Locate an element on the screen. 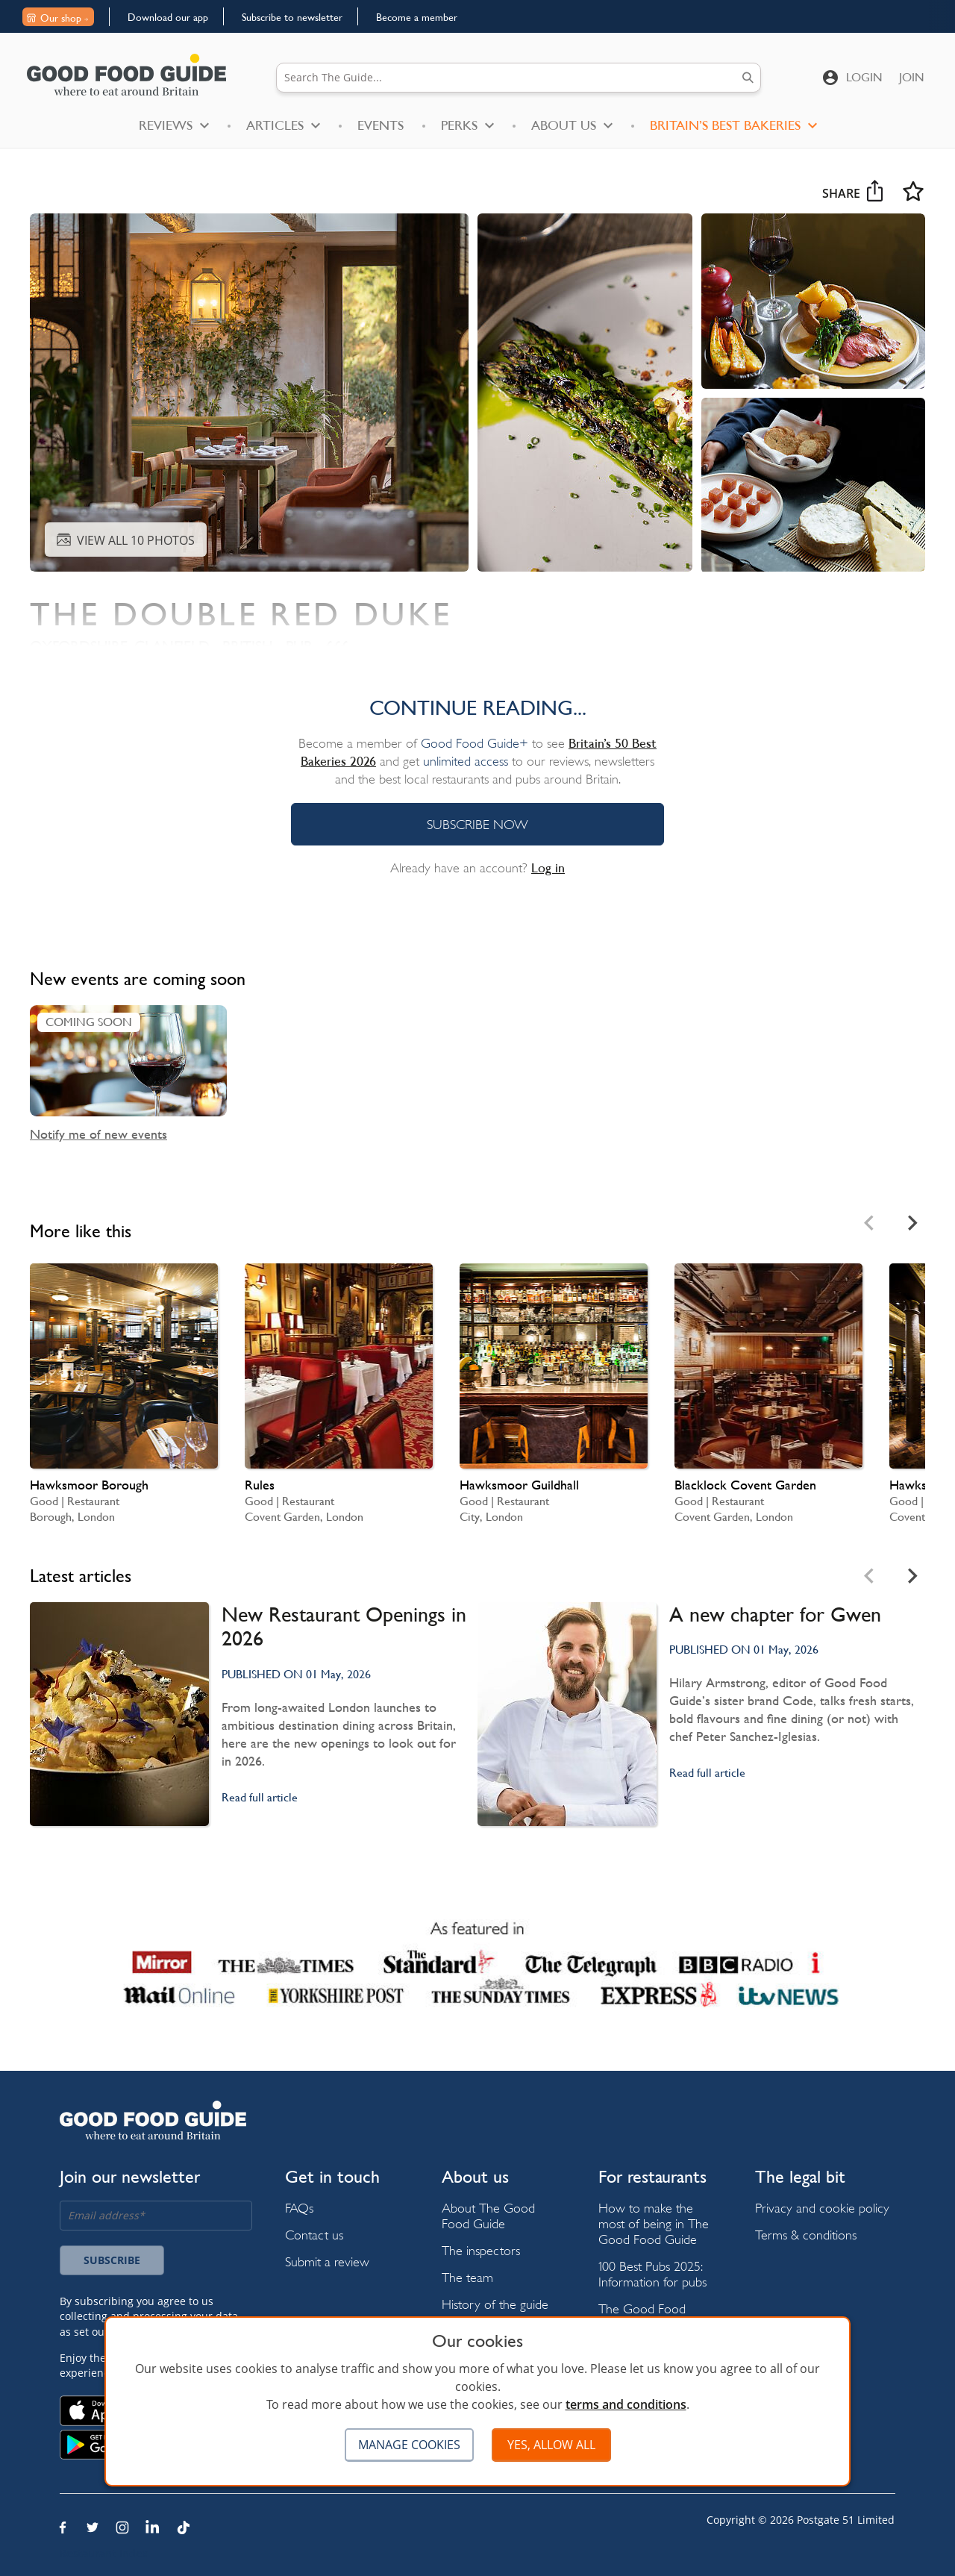  Privacy and cookie policy is located at coordinates (822, 2208).